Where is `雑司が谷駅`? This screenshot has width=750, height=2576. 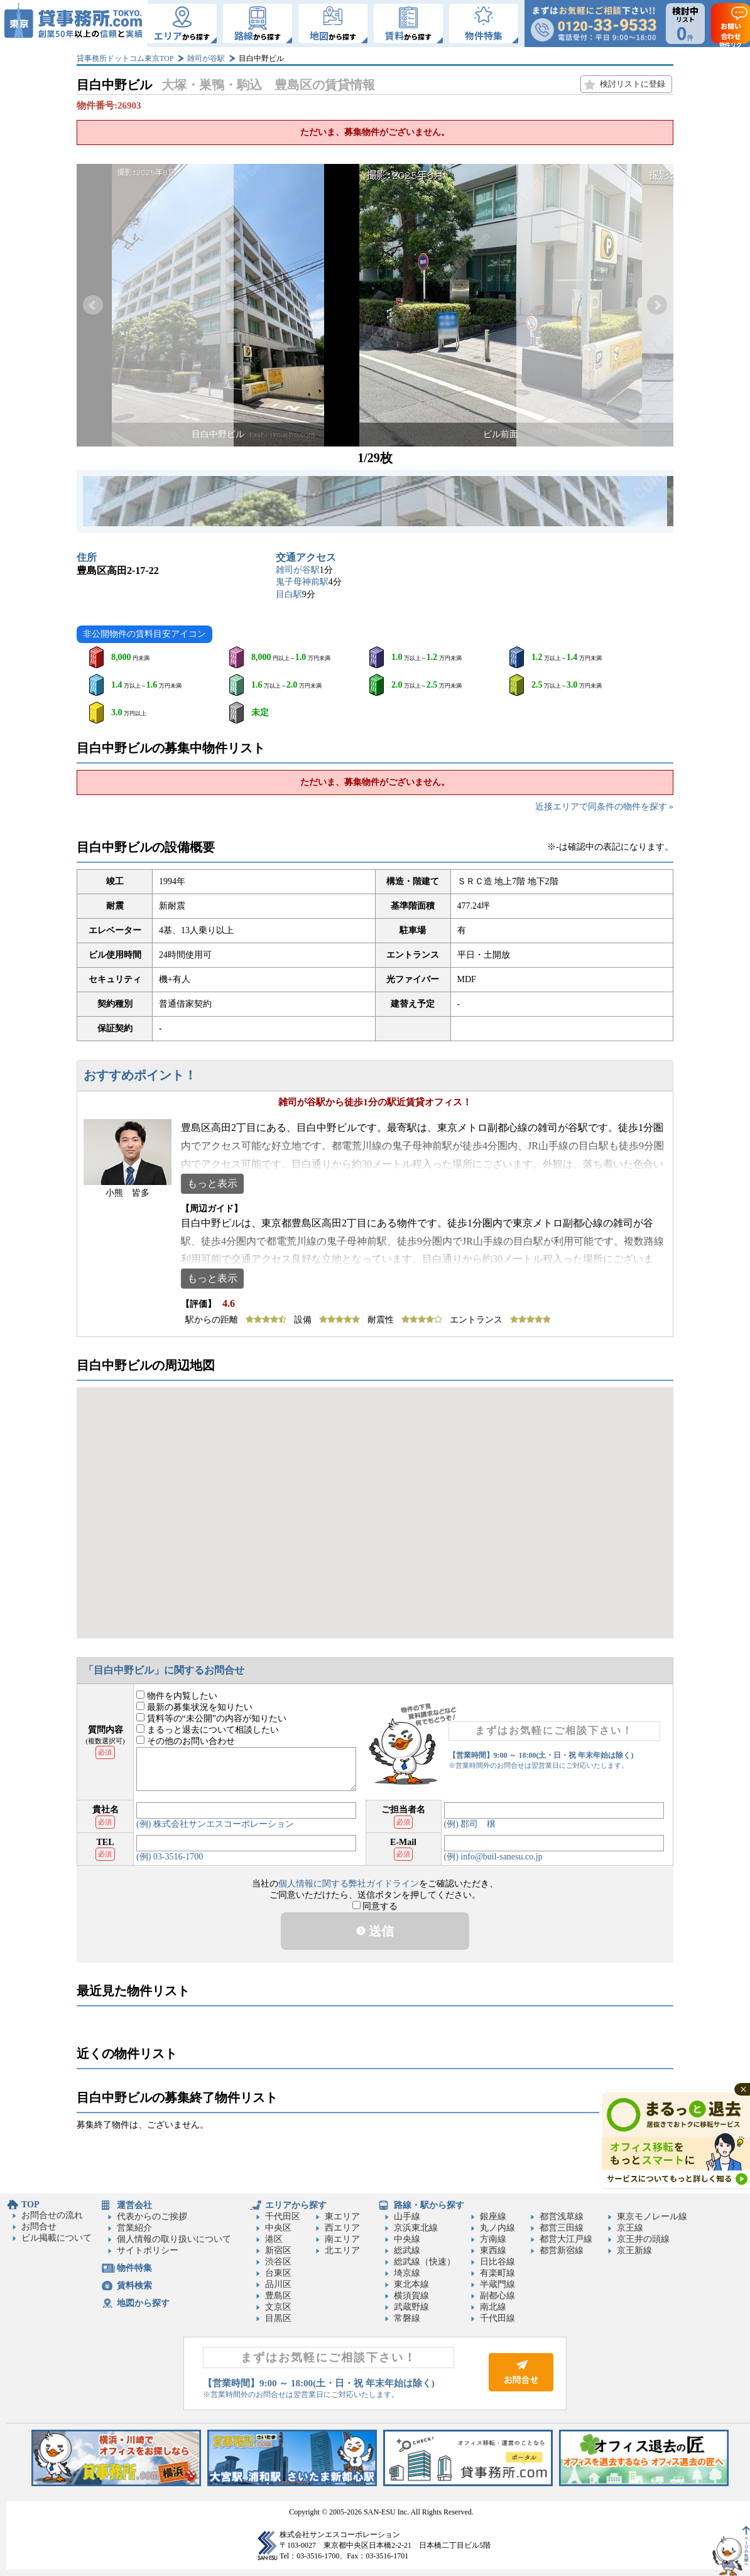 雑司が谷駅 is located at coordinates (206, 58).